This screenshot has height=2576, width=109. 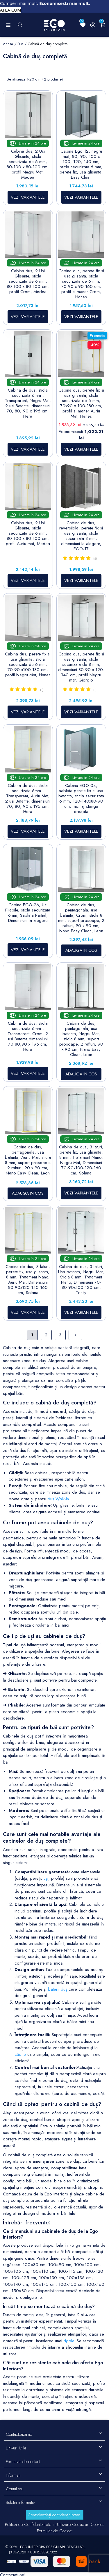 What do you see at coordinates (81, 1279) in the screenshot?
I see `Cabina de dus, 3 laturi, Usa batanta, Negru Mat, Sticla 8 mm, Tratament Nano, Dimensiuni 70-80-90x100-120 cm, Trinity` at bounding box center [81, 1279].